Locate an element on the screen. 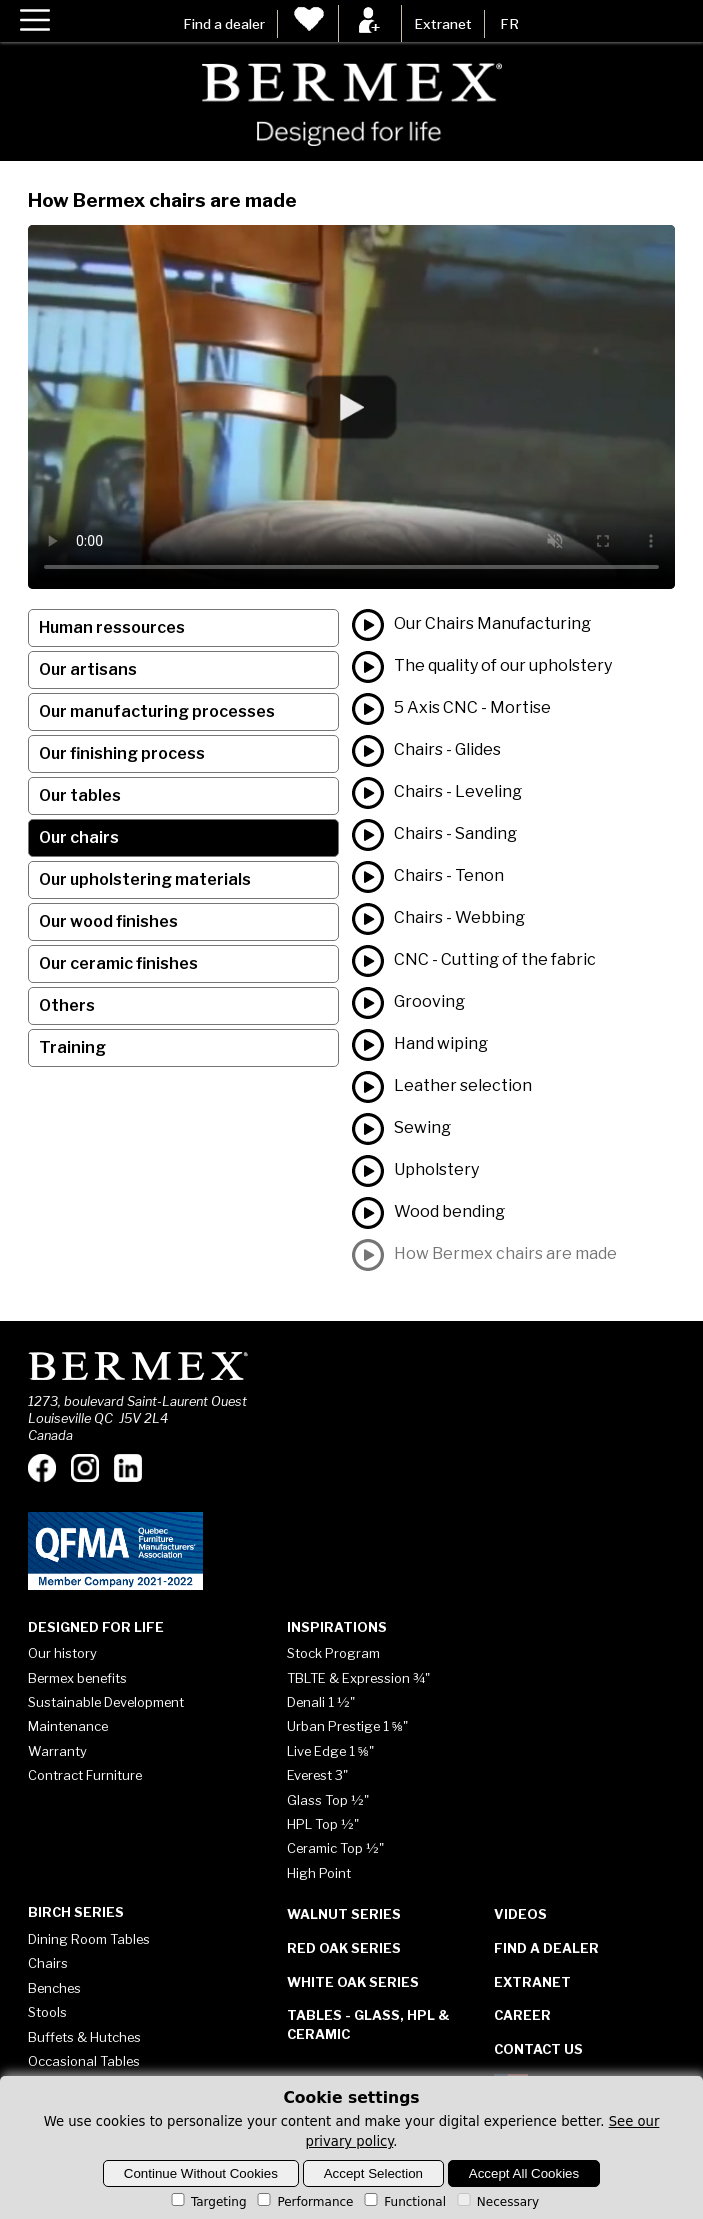 Image resolution: width=703 pixels, height=2219 pixels. Career is located at coordinates (522, 2015).